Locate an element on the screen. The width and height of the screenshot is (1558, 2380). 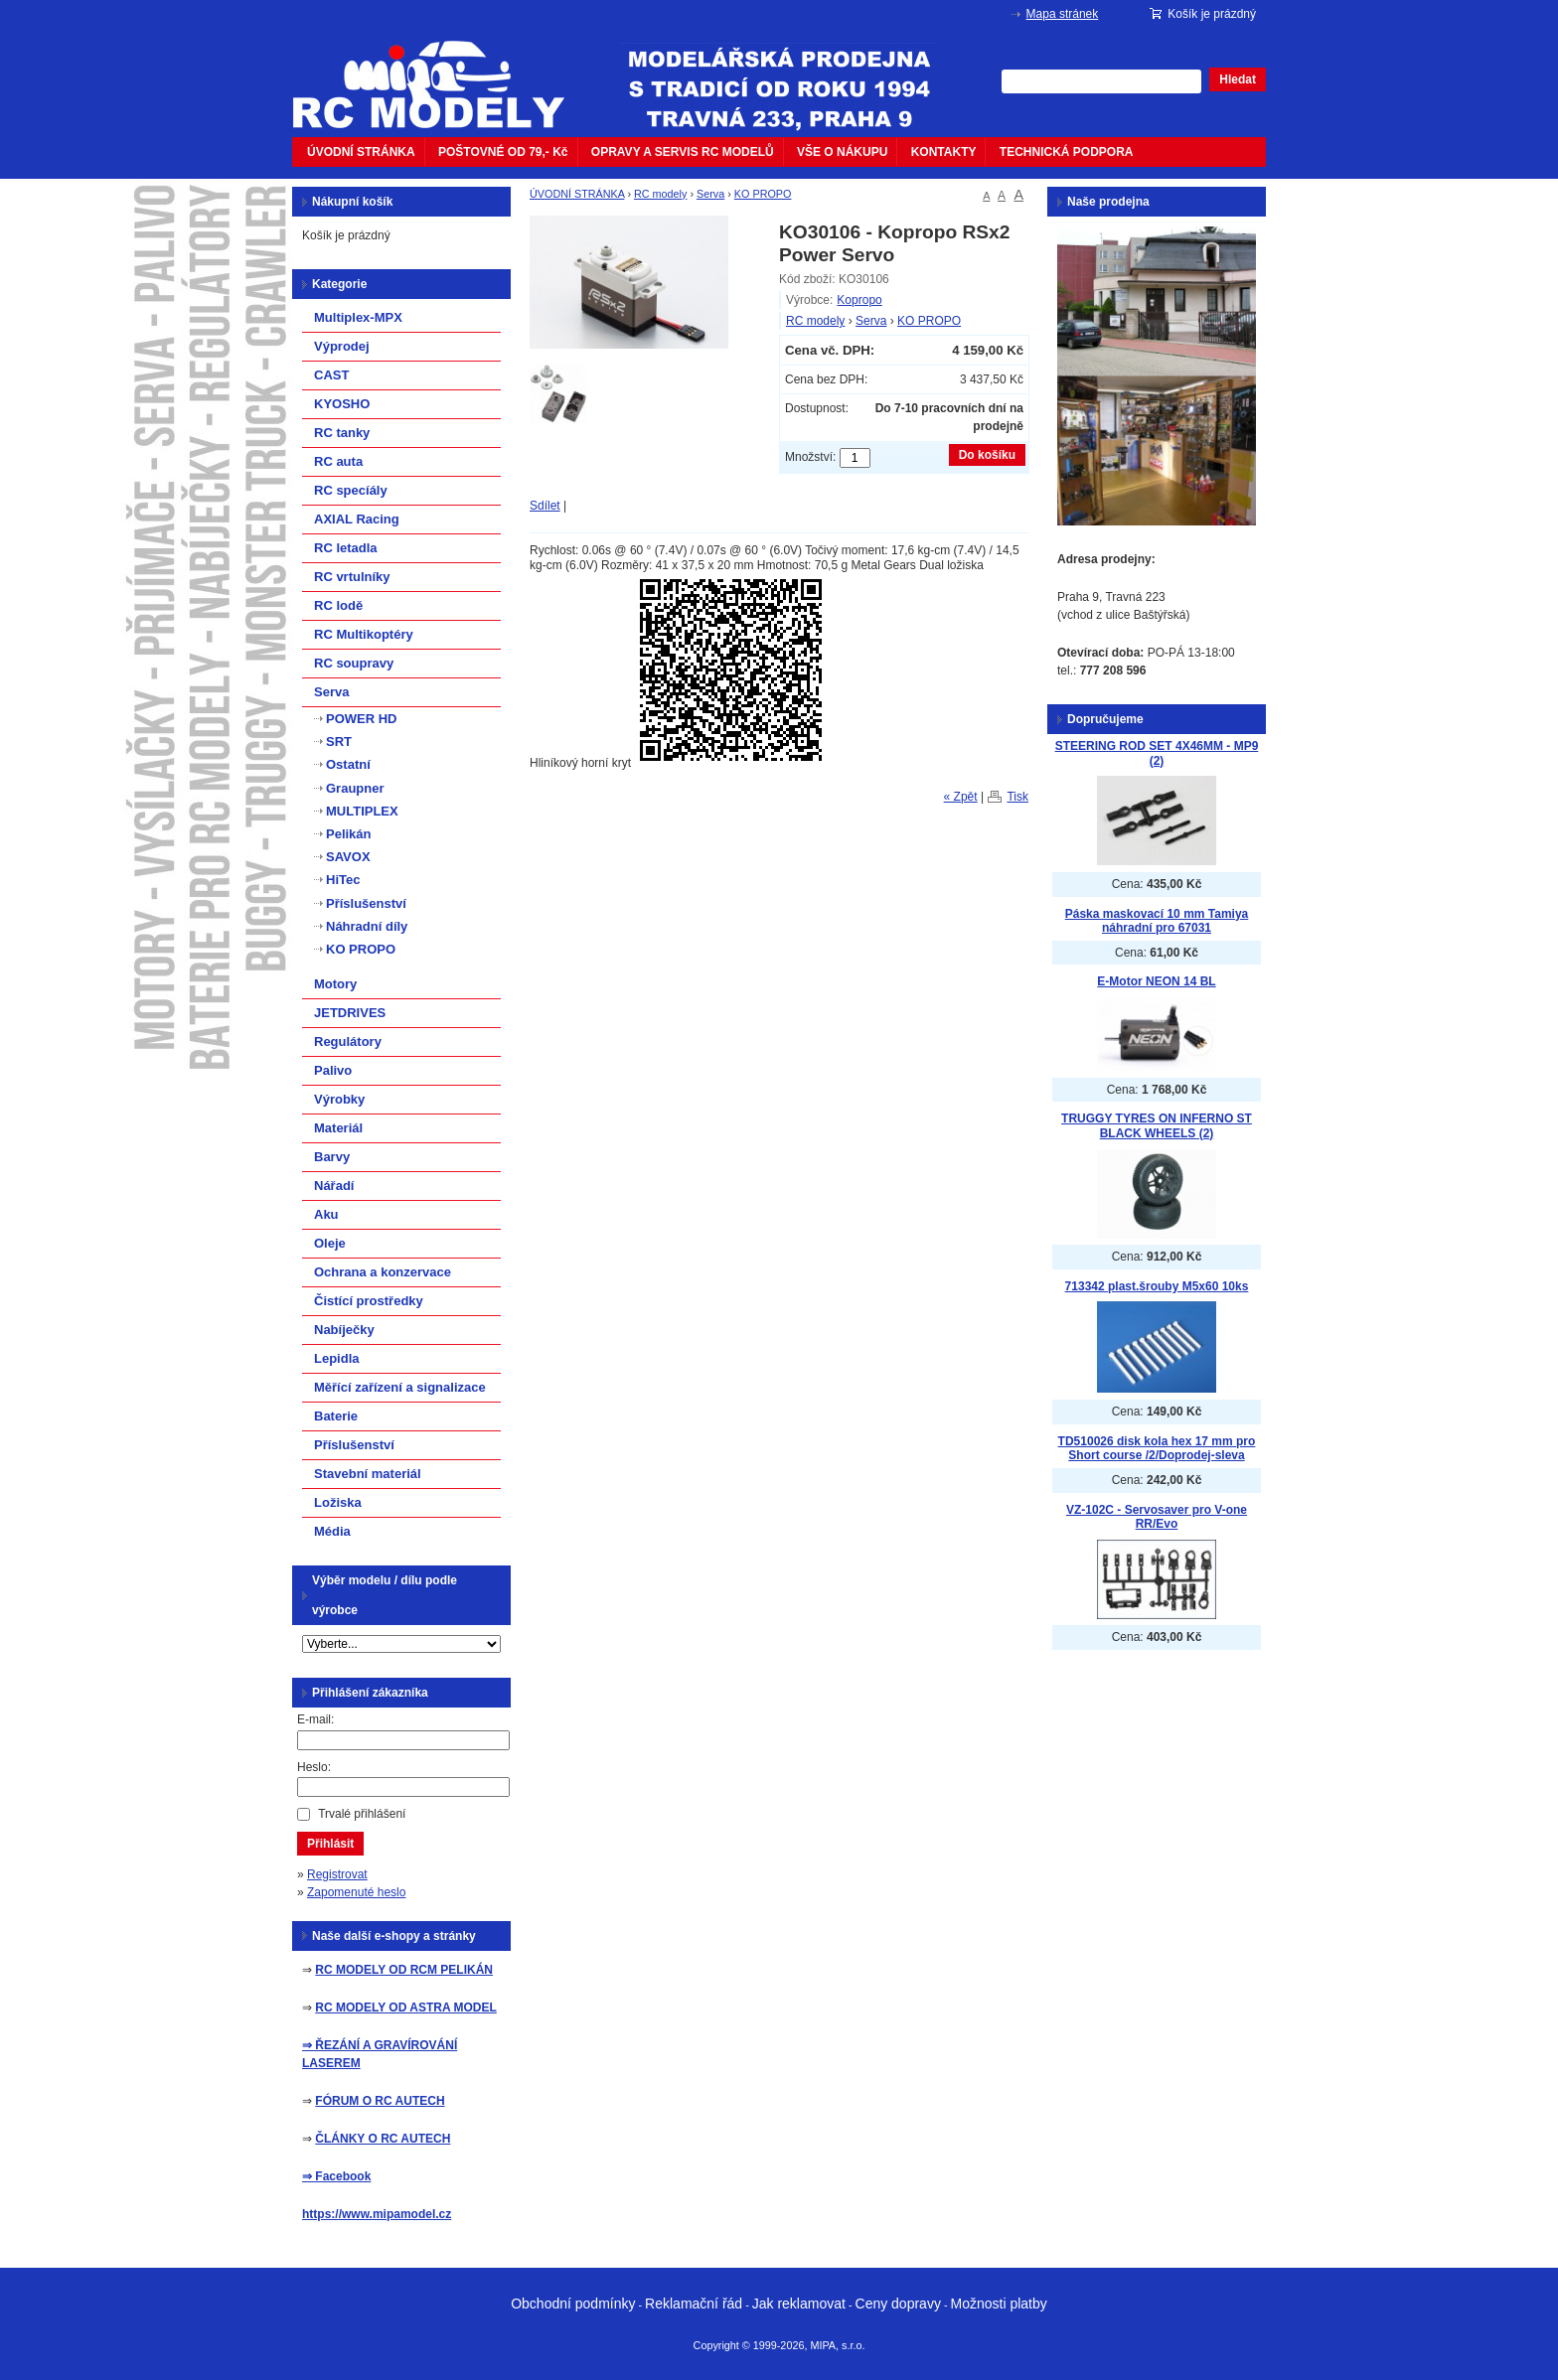
mipacar.cz is located at coordinates (441, 72).